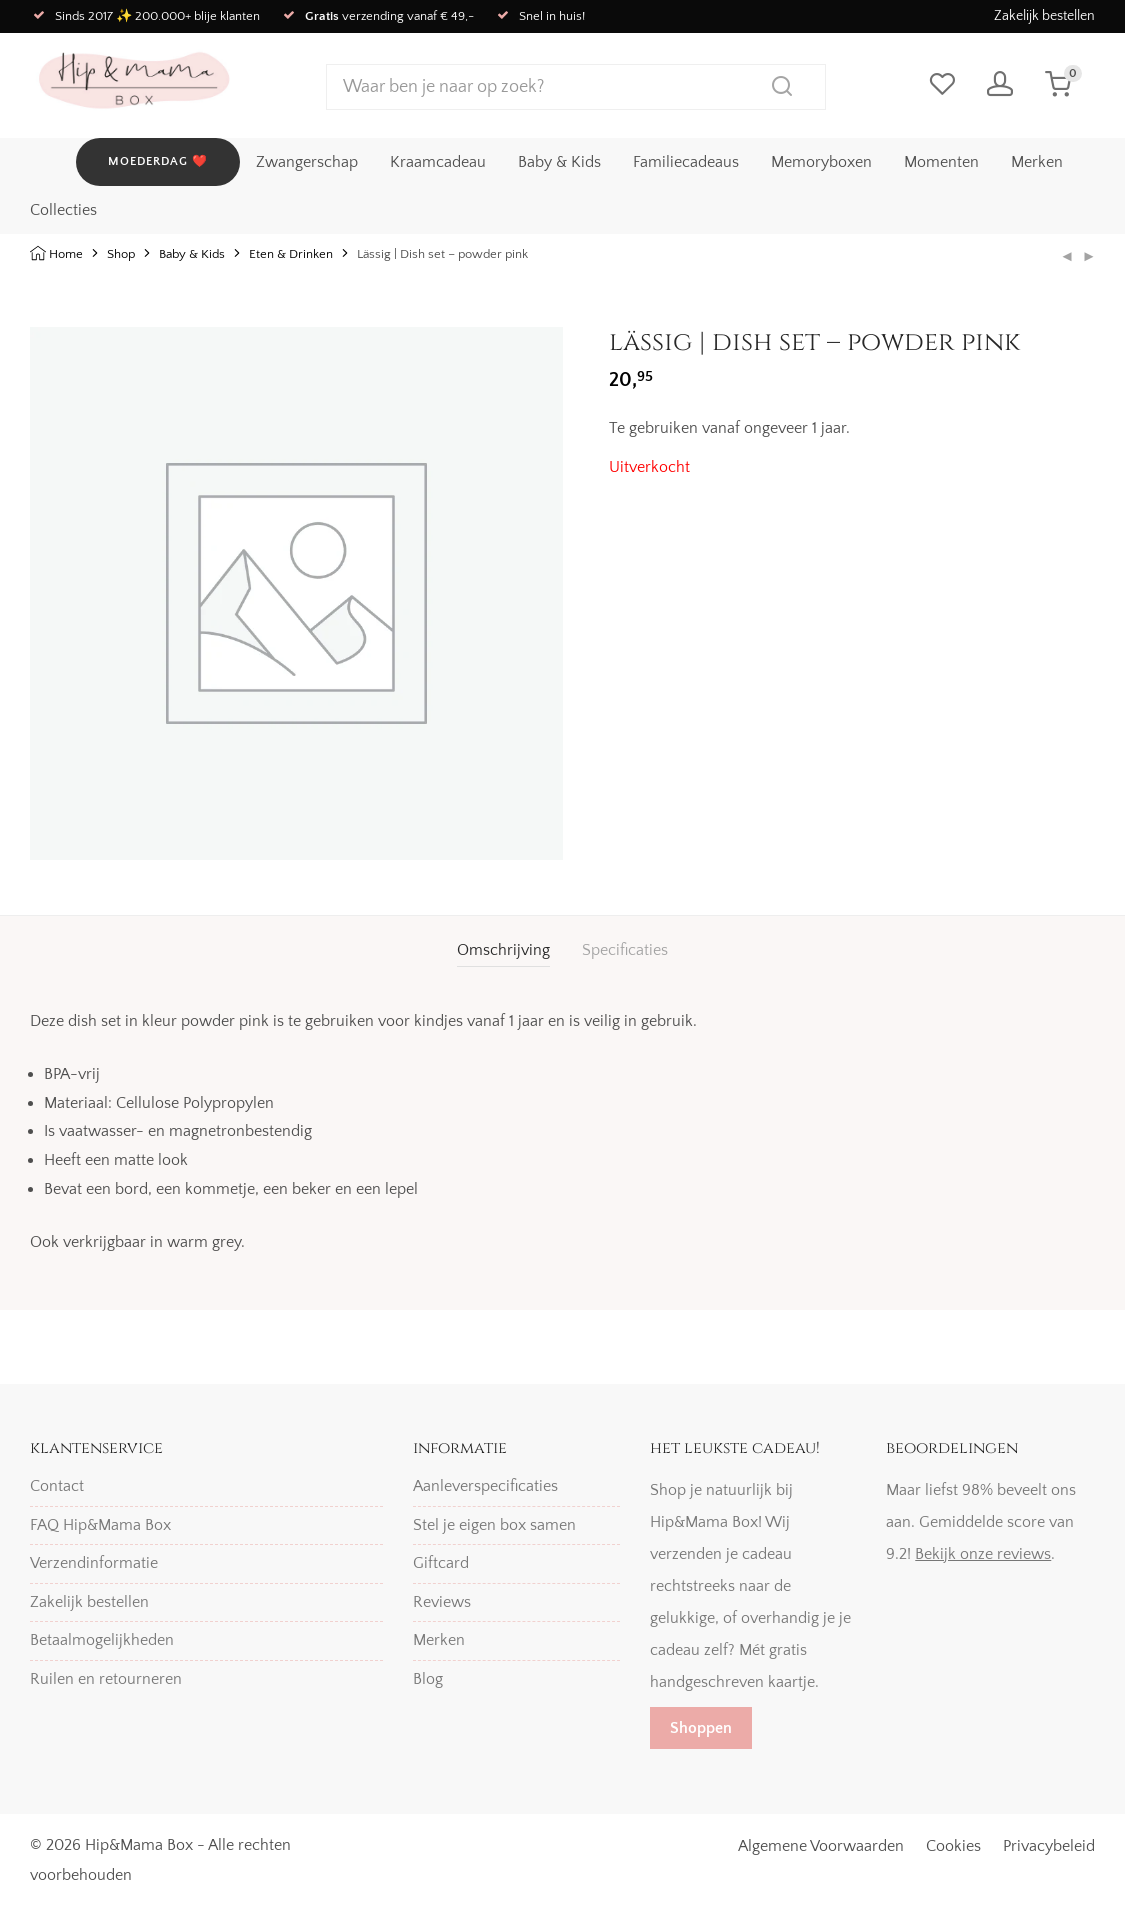 The width and height of the screenshot is (1125, 1906). Describe the element at coordinates (121, 254) in the screenshot. I see `Shop` at that location.